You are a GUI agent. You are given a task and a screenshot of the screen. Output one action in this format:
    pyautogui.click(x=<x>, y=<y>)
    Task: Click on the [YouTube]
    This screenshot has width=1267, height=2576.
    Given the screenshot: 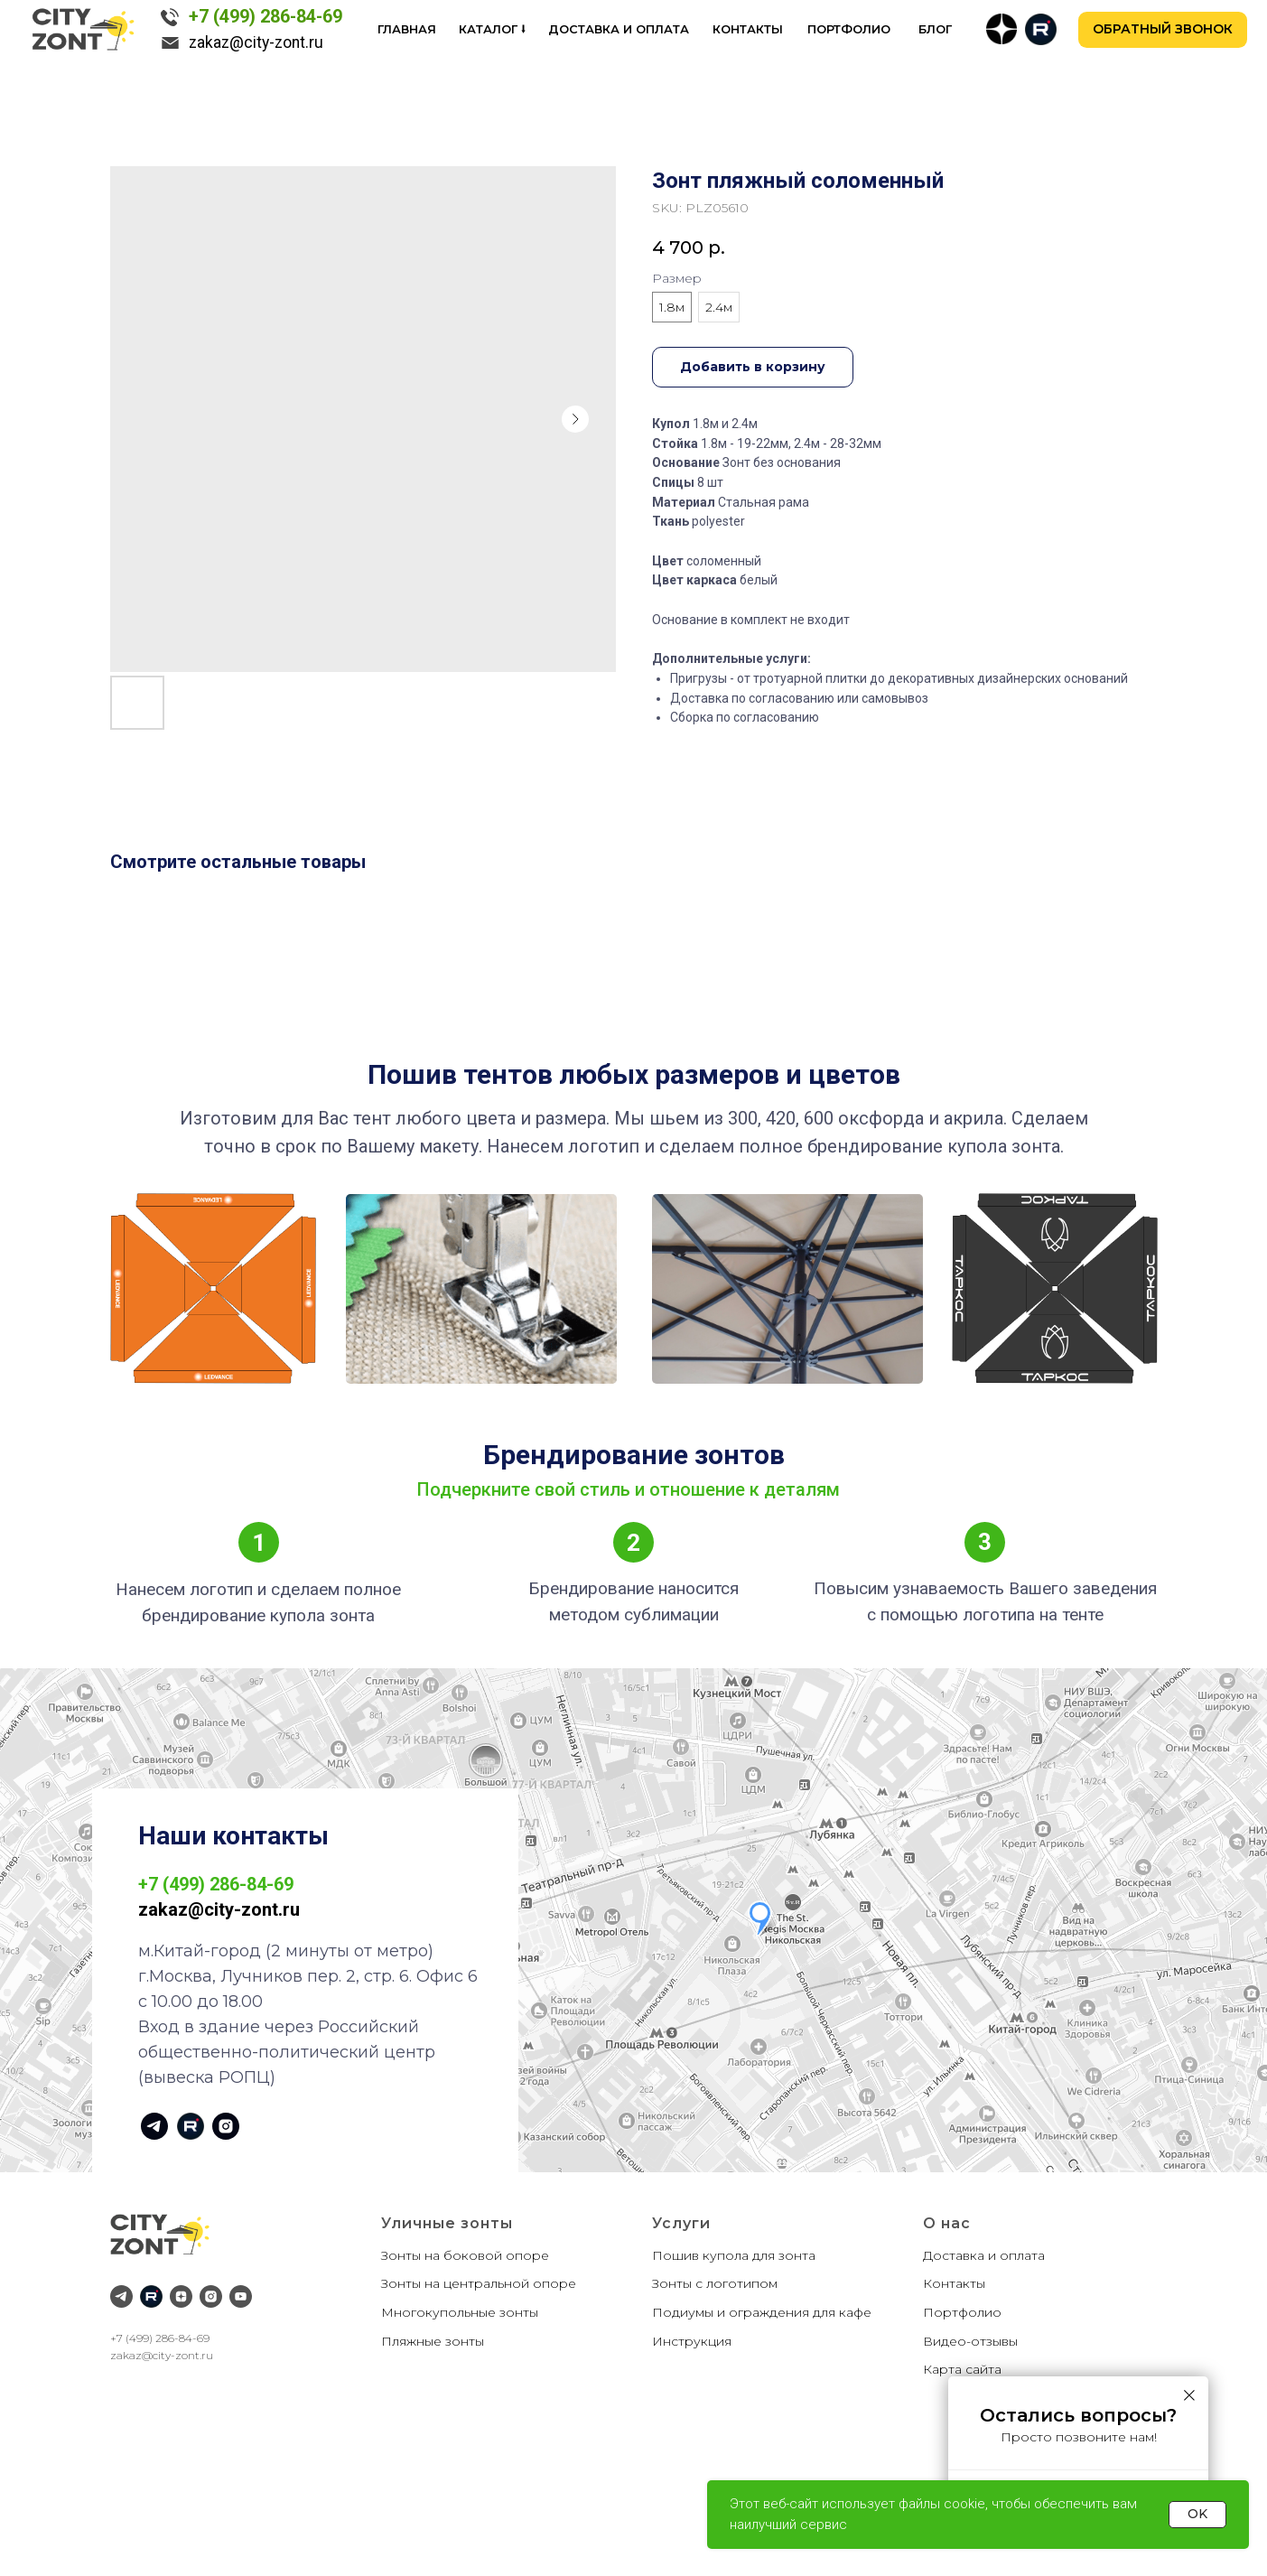 What is the action you would take?
    pyautogui.click(x=240, y=2296)
    